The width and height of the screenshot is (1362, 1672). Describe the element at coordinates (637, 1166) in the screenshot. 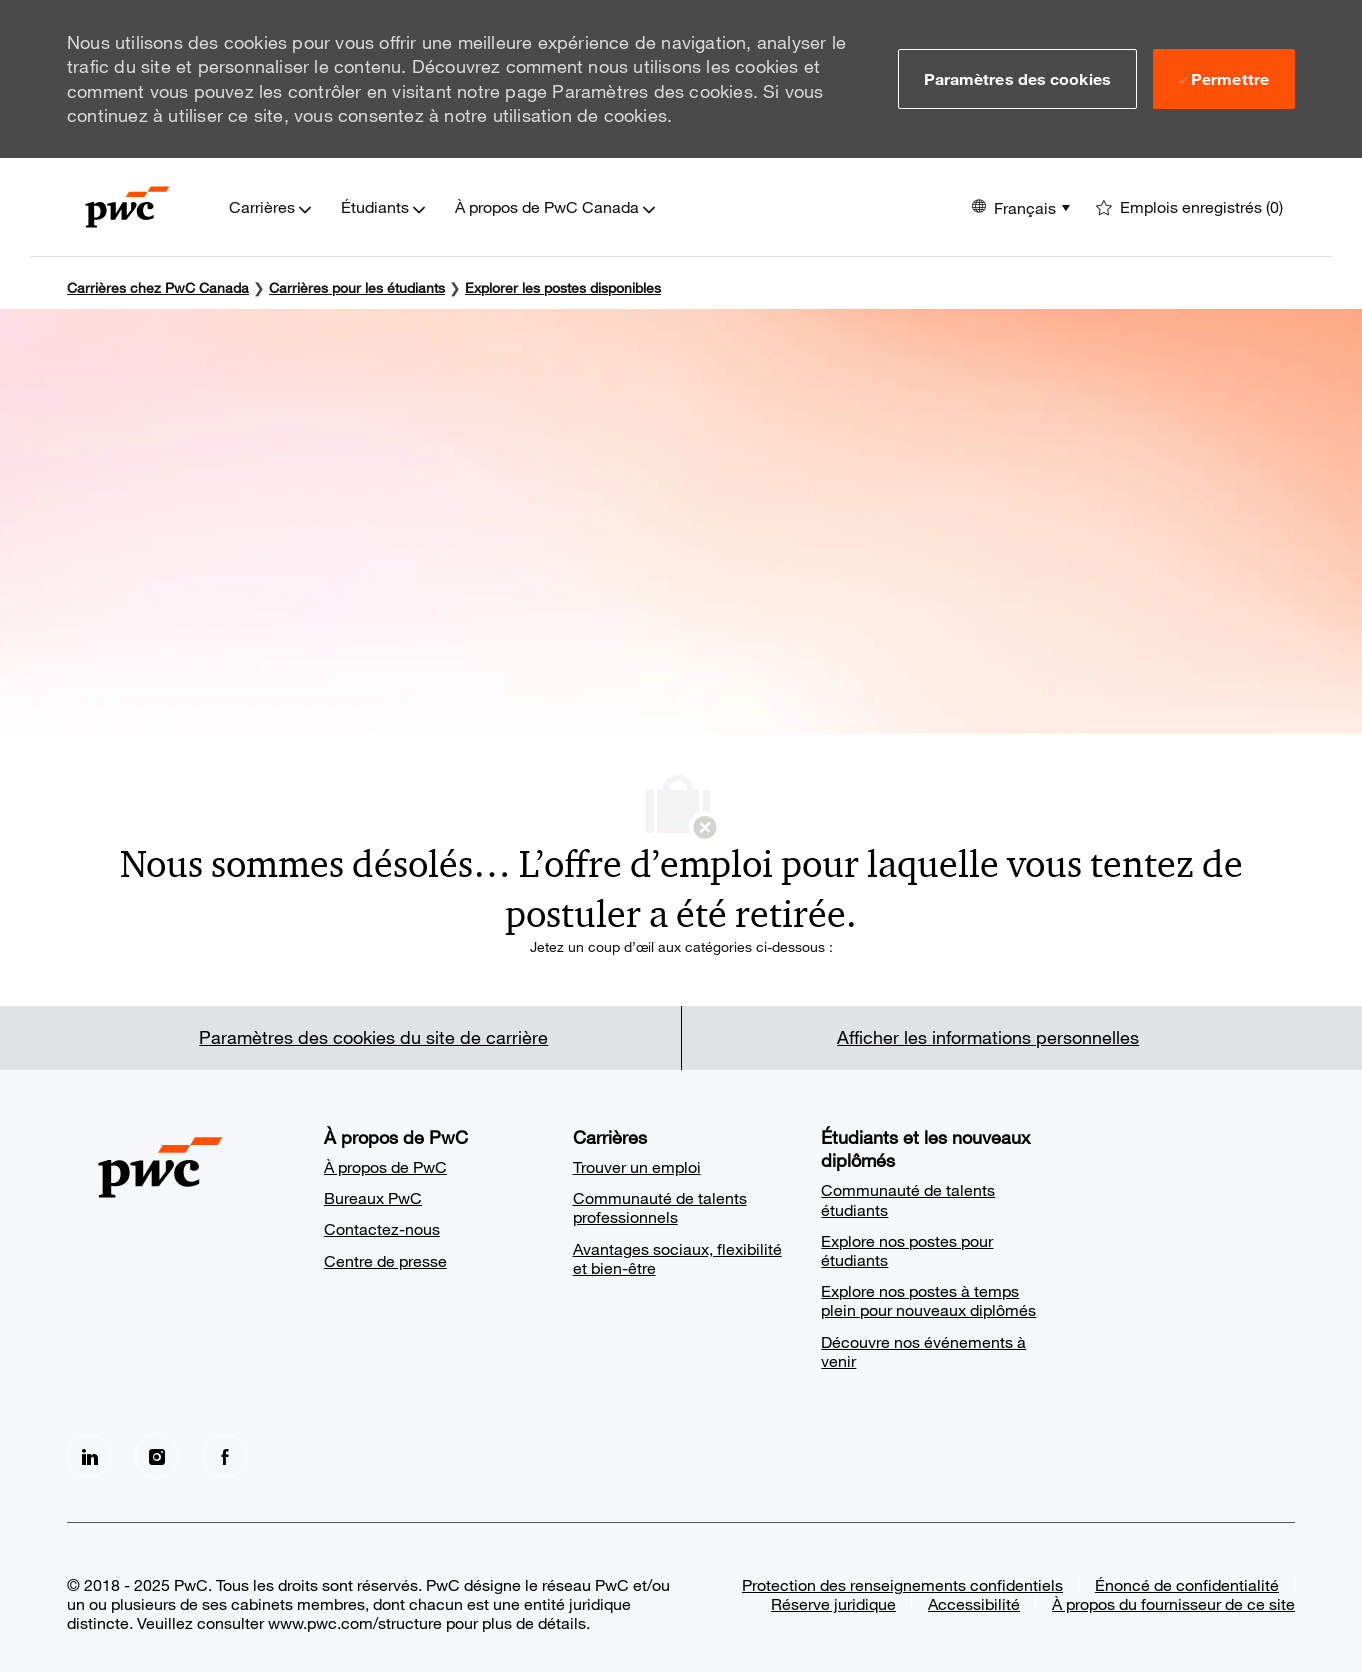

I see `Trouver un emploi` at that location.